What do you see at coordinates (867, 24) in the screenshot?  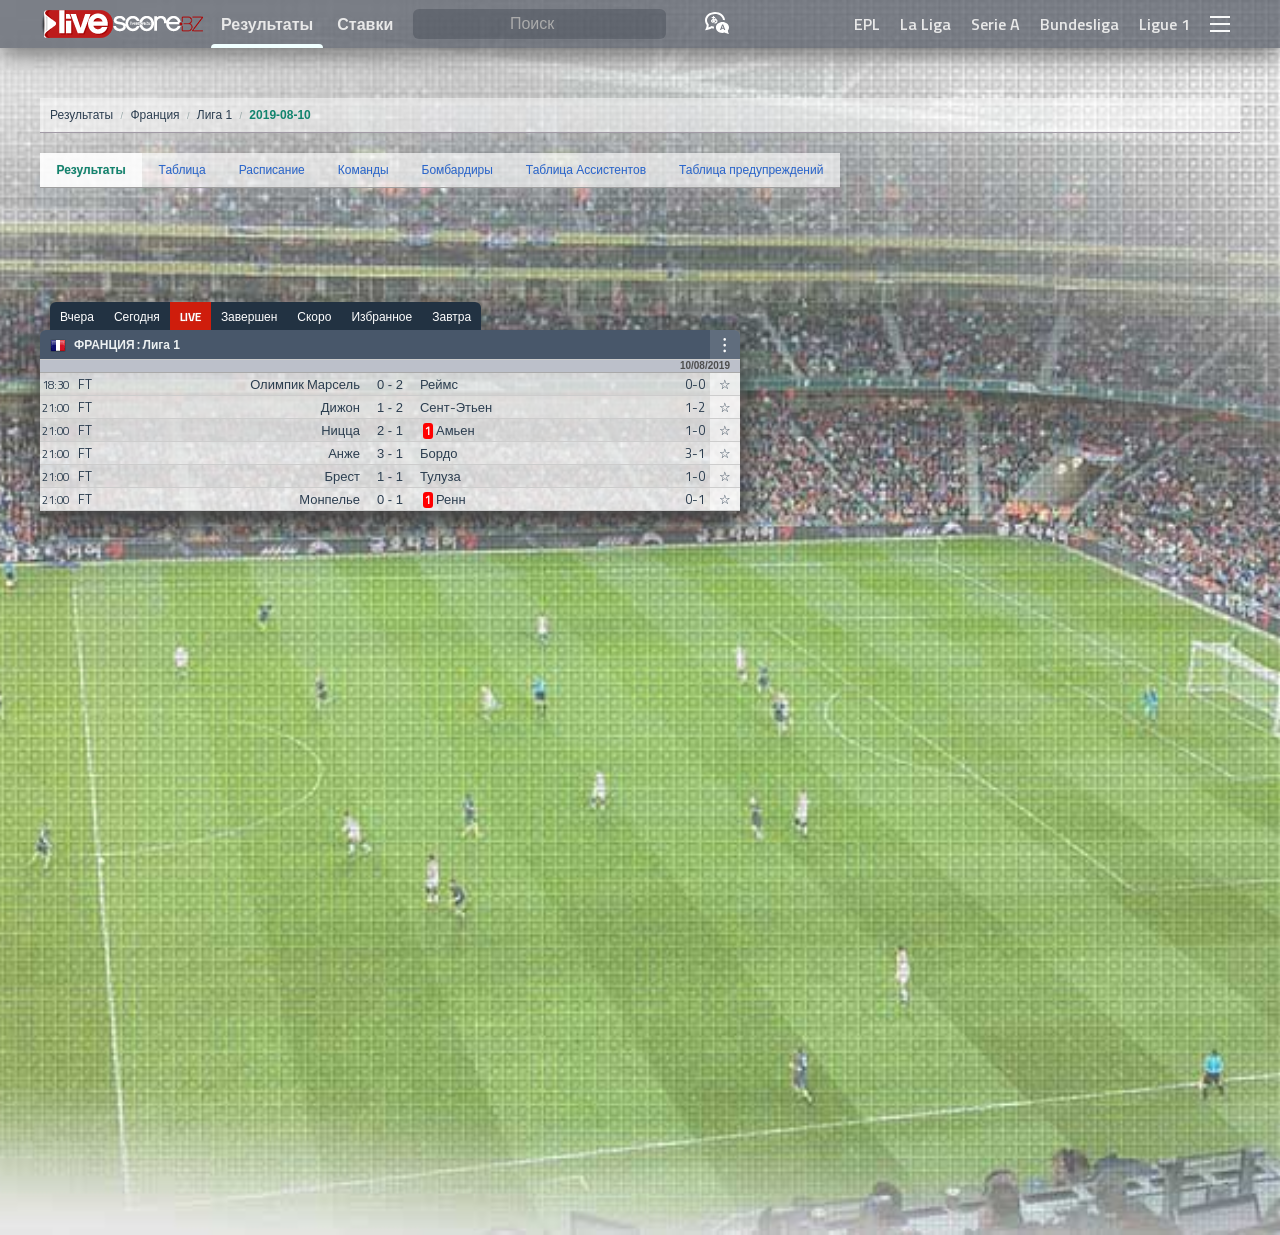 I see `EPL` at bounding box center [867, 24].